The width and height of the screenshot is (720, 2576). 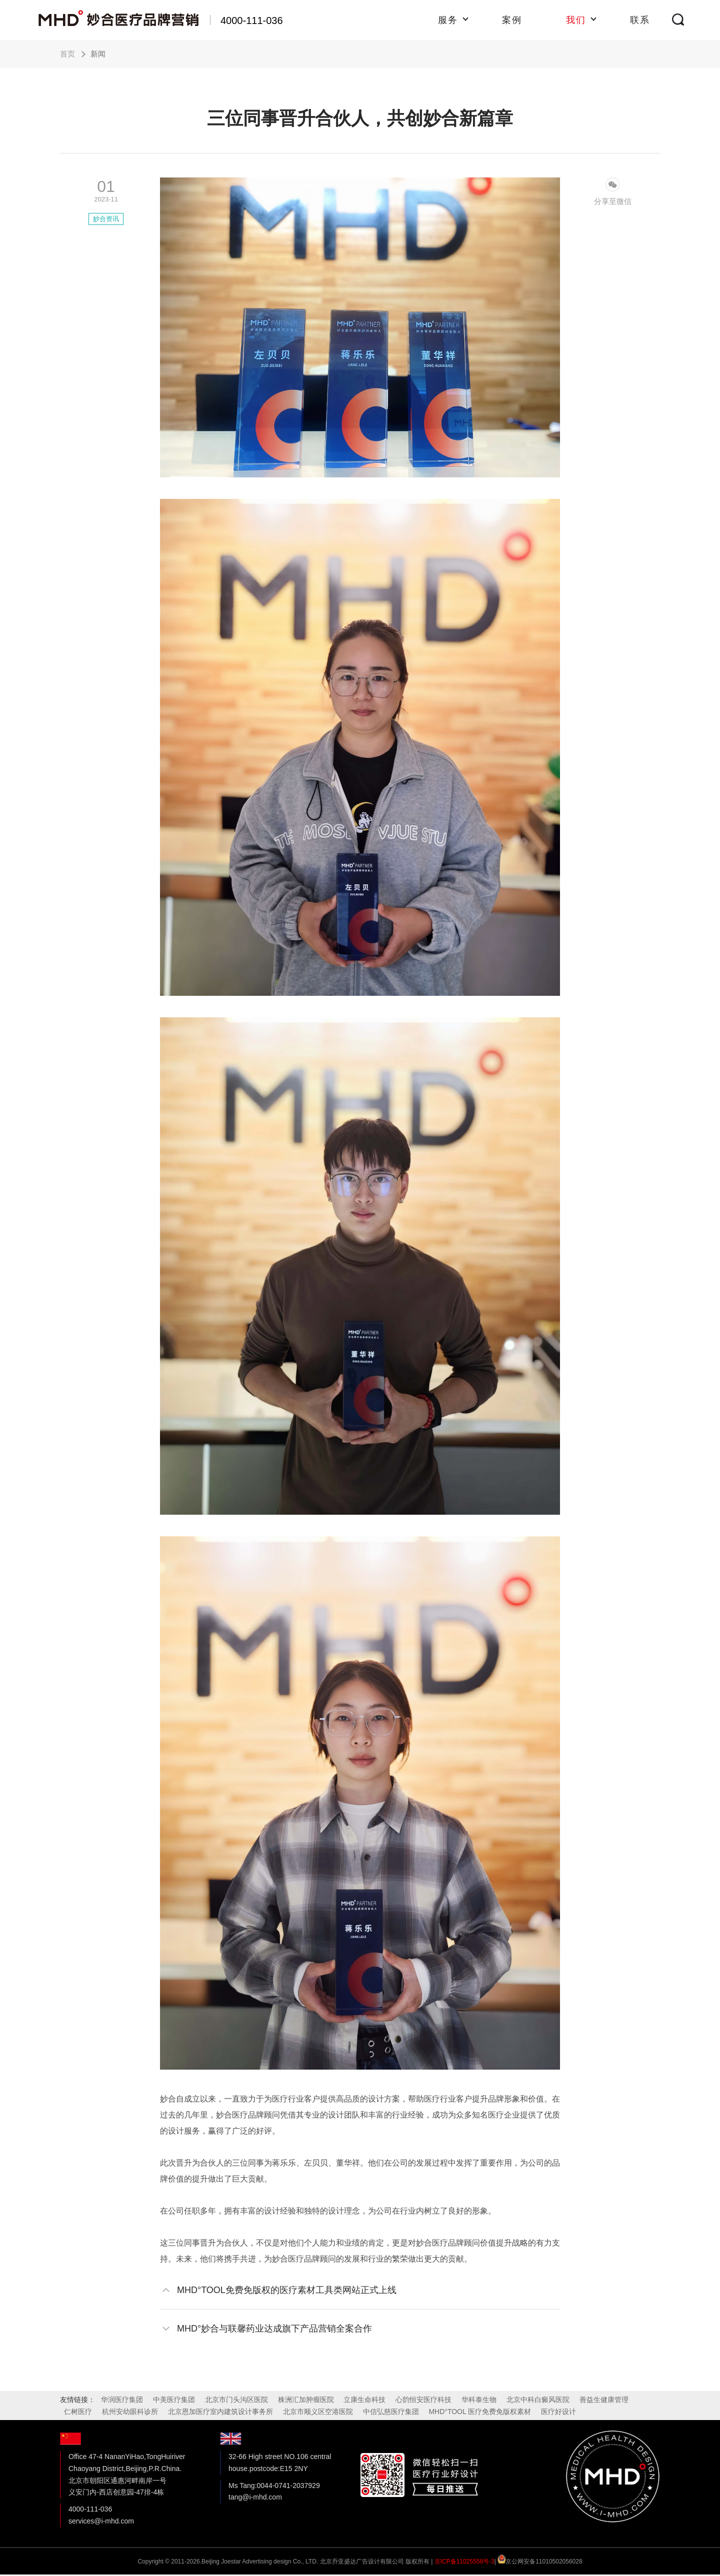 I want to click on 医疗好设计, so click(x=558, y=2412).